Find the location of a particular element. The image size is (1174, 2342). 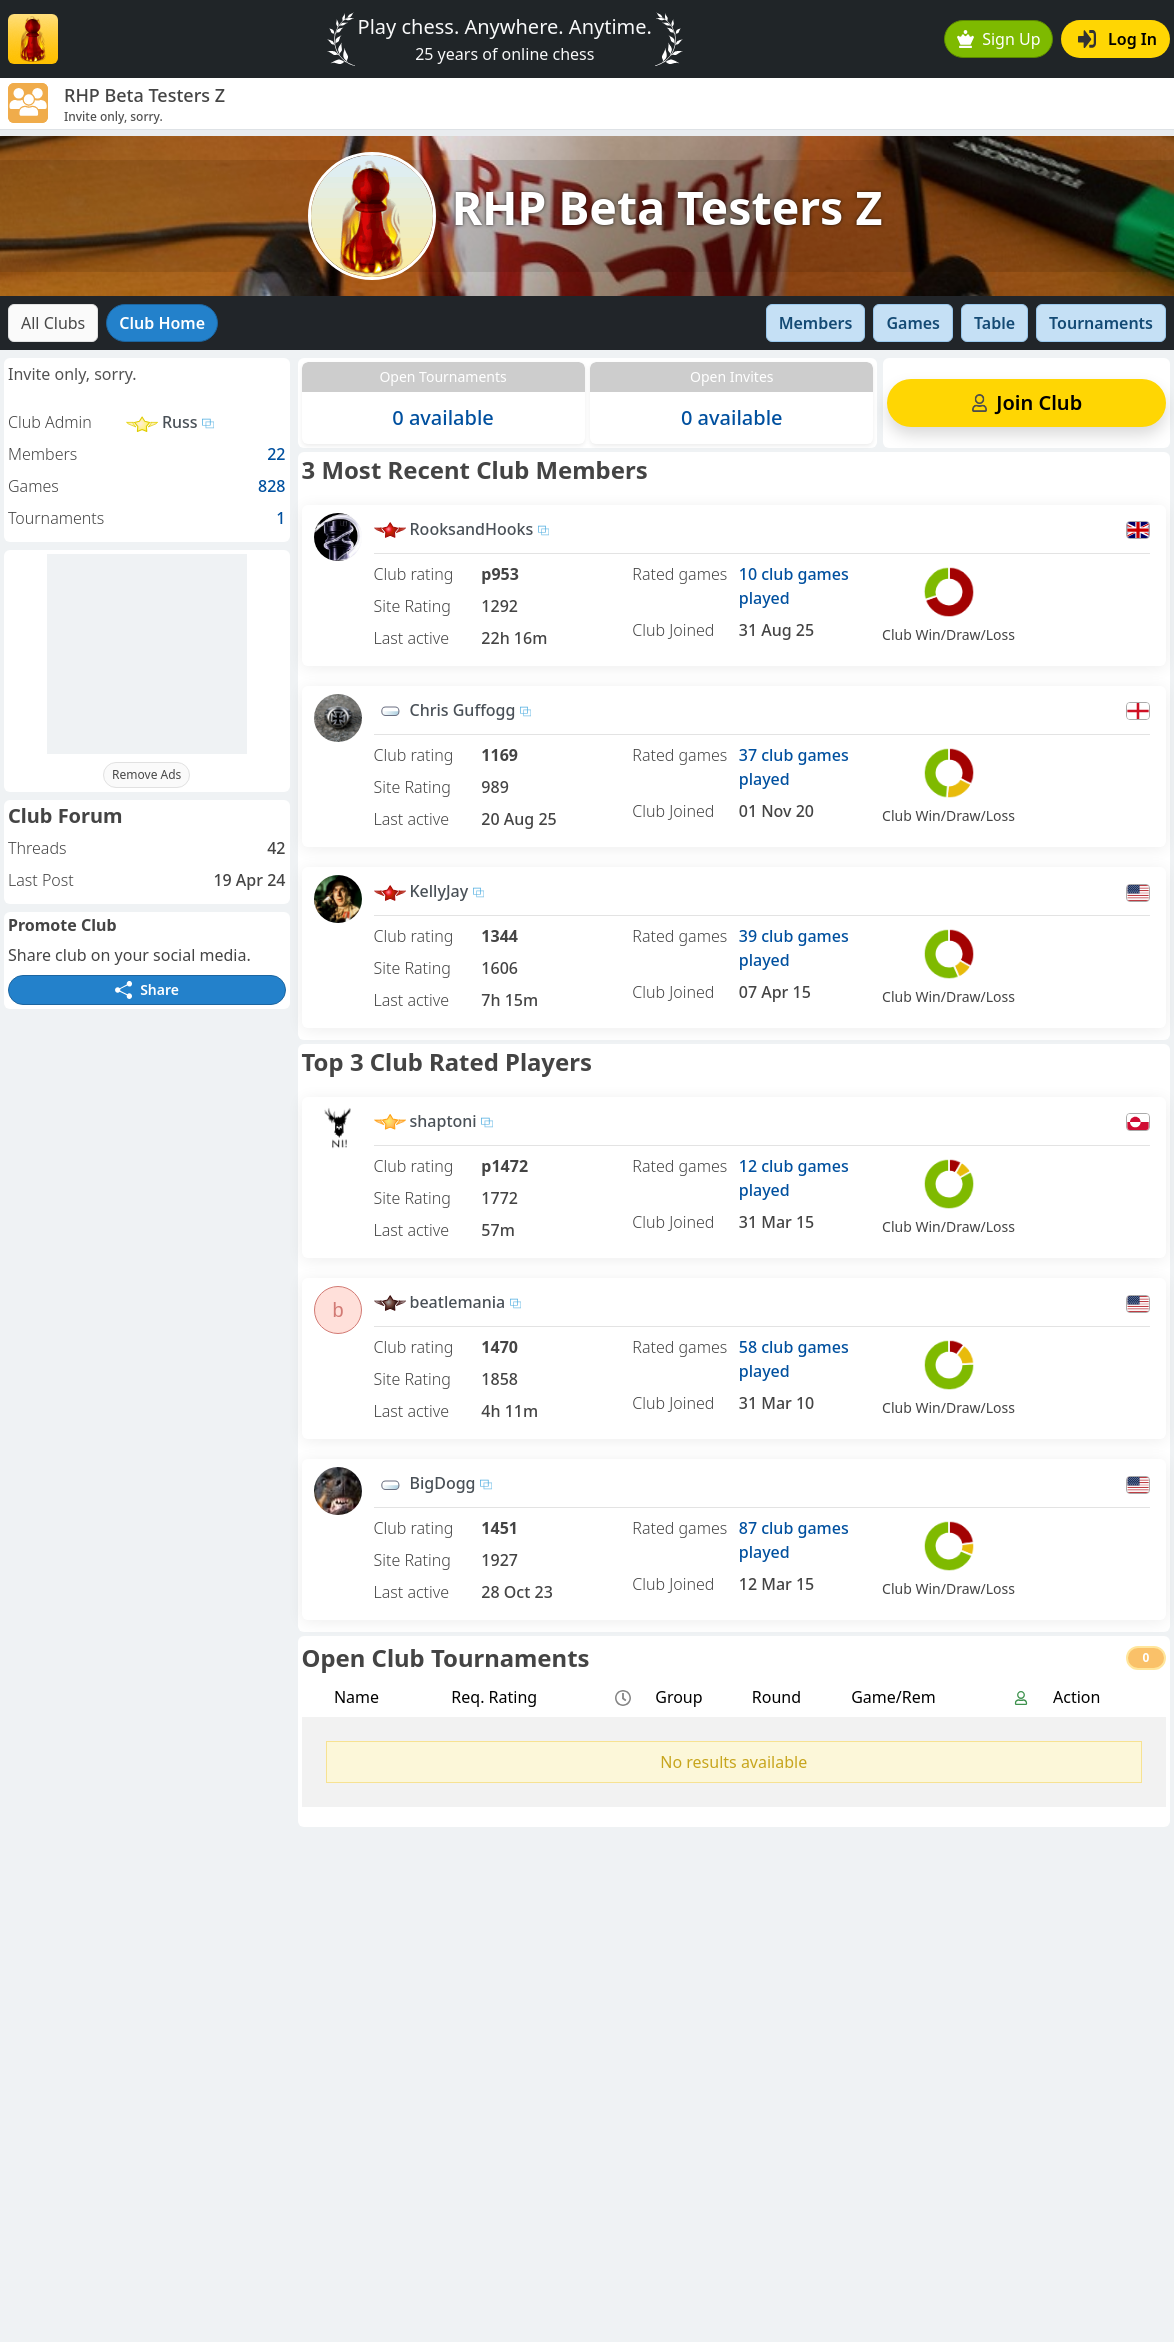

Tournaments is located at coordinates (1101, 323).